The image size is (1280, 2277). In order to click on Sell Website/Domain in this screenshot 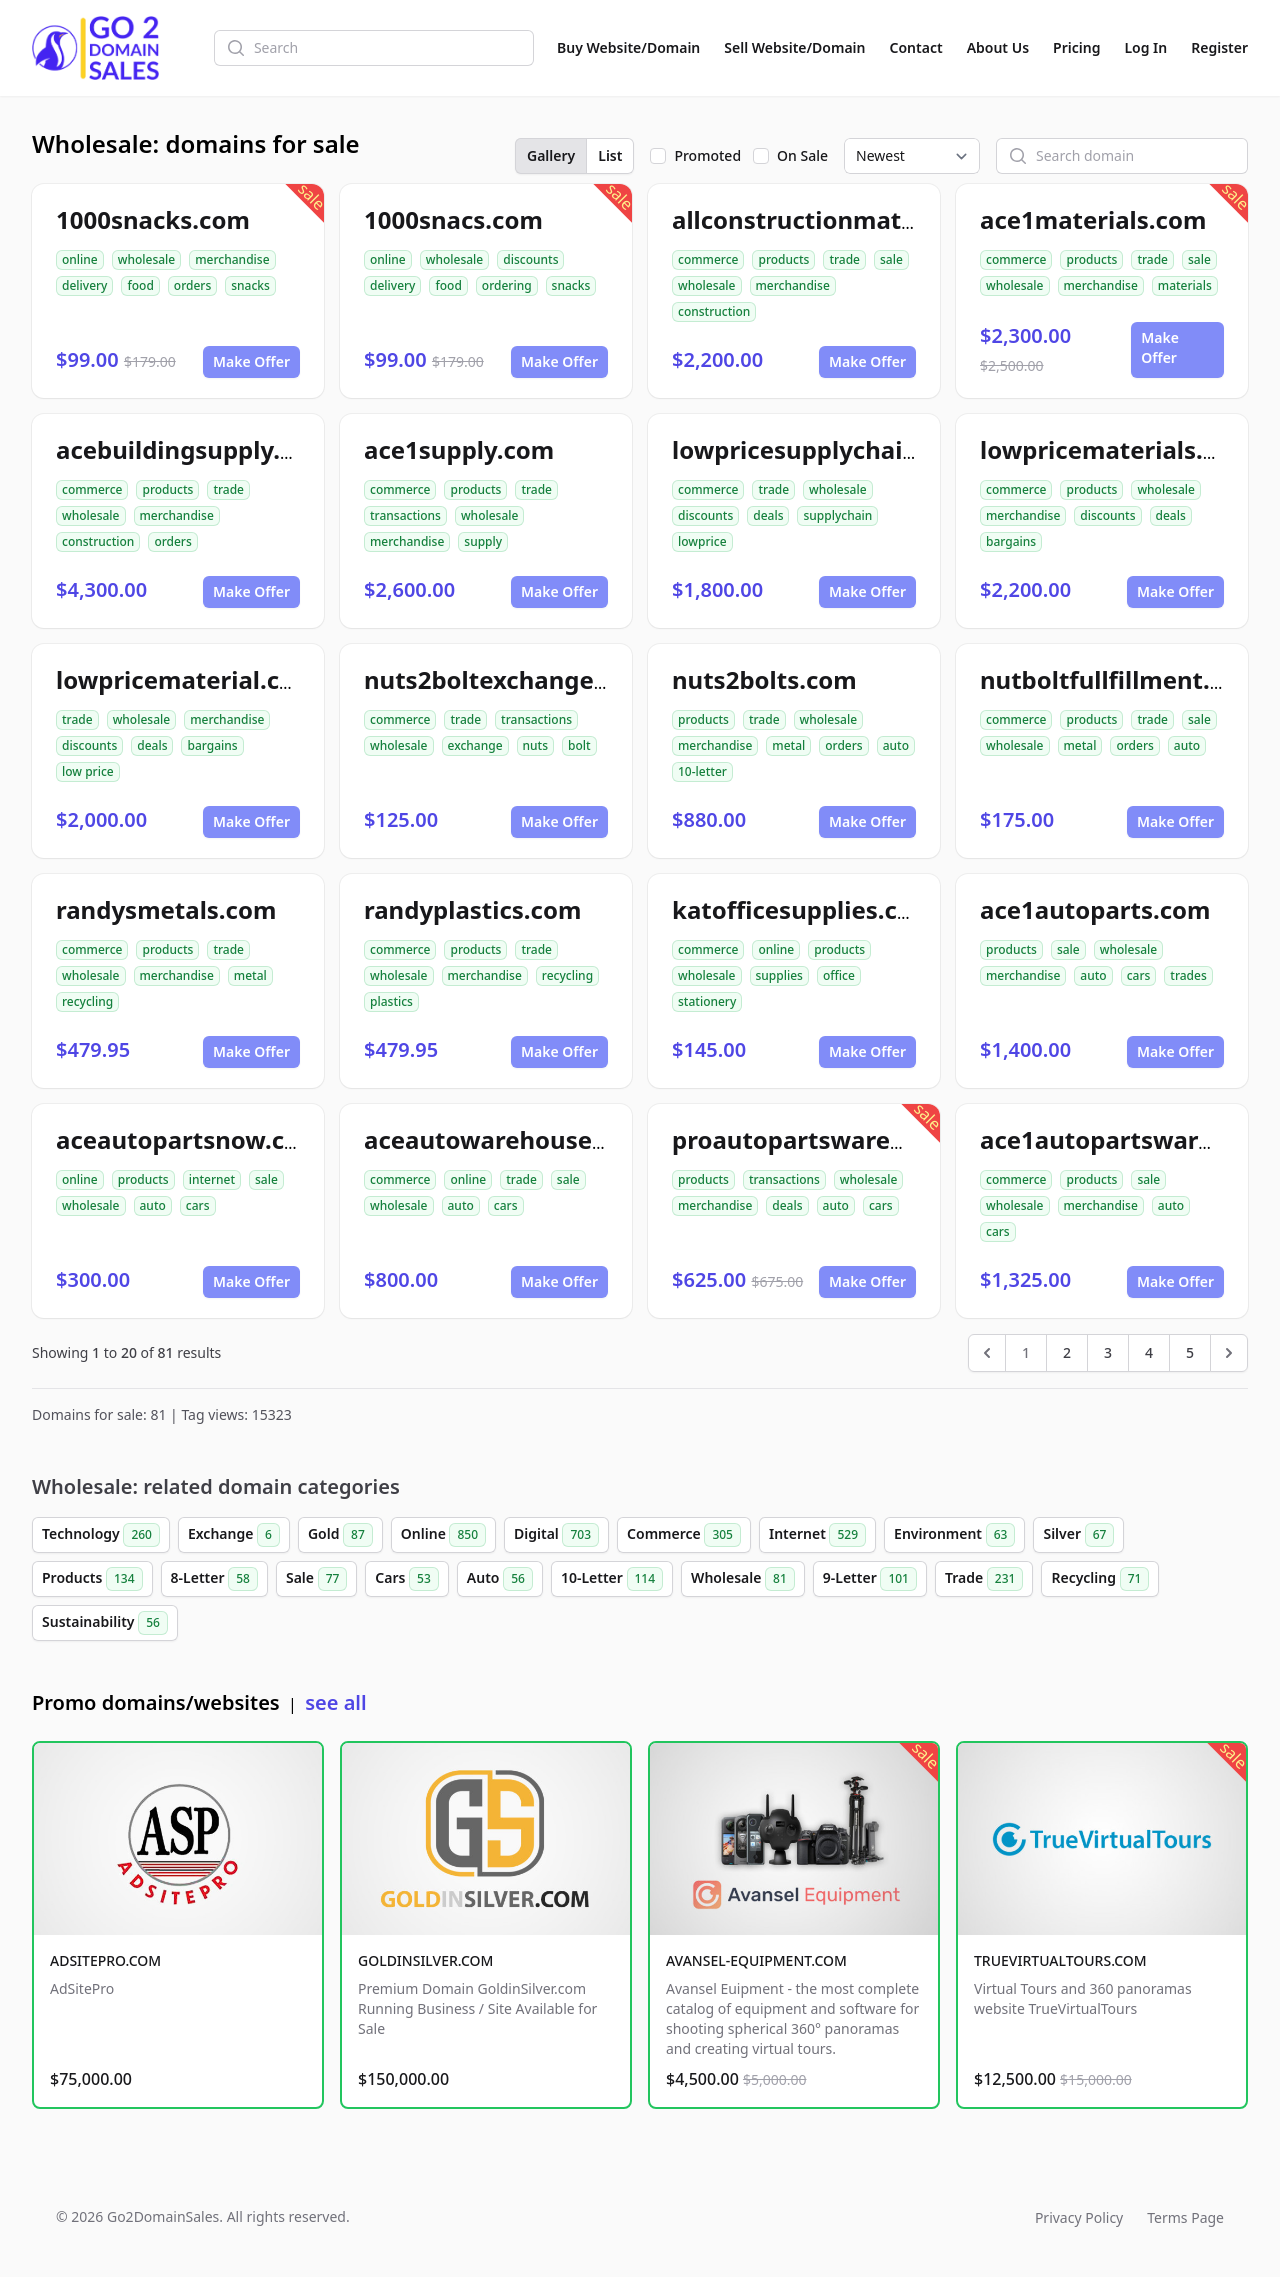, I will do `click(794, 47)`.